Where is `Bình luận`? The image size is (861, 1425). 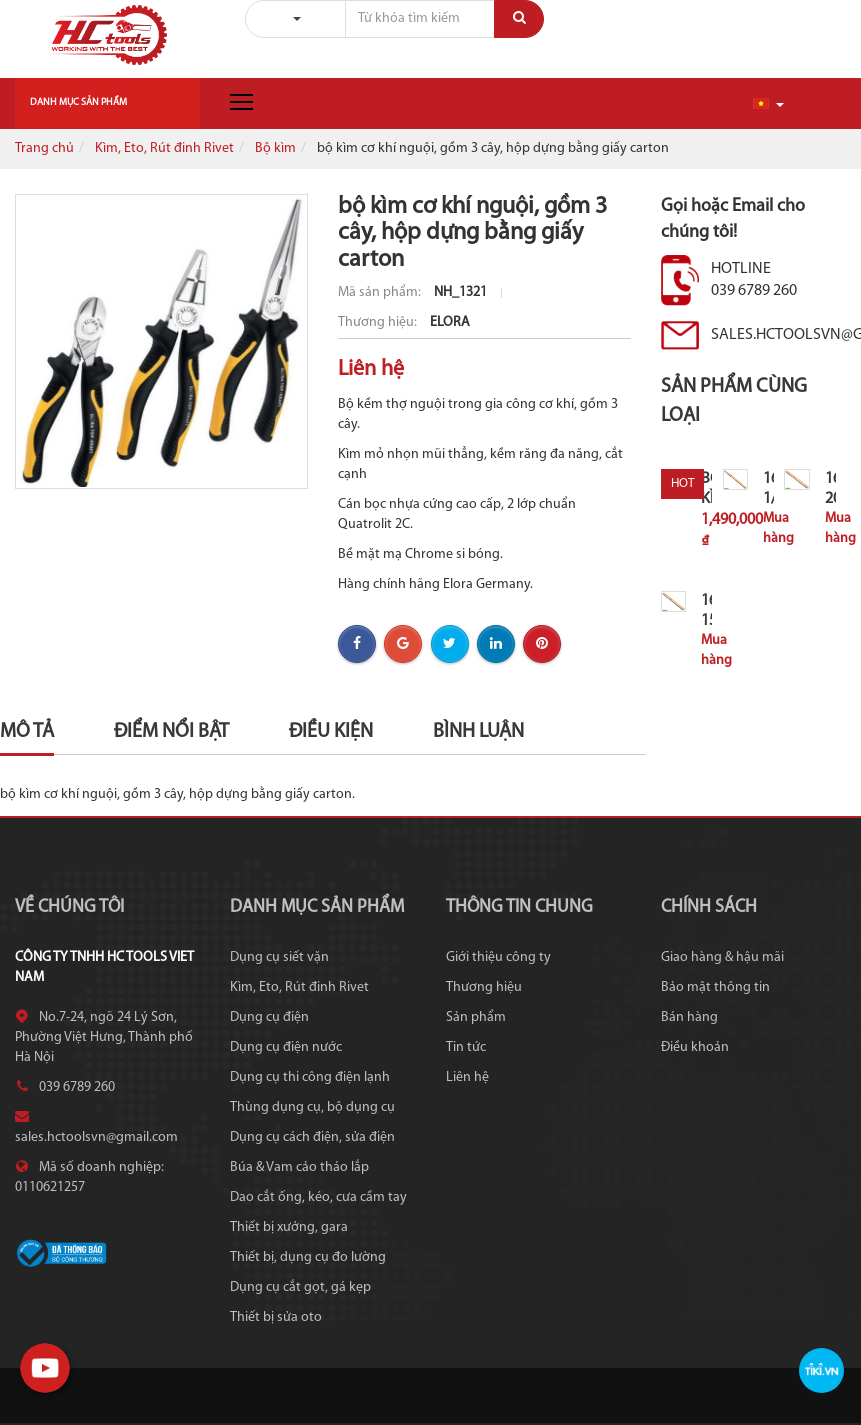 Bình luận is located at coordinates (478, 732).